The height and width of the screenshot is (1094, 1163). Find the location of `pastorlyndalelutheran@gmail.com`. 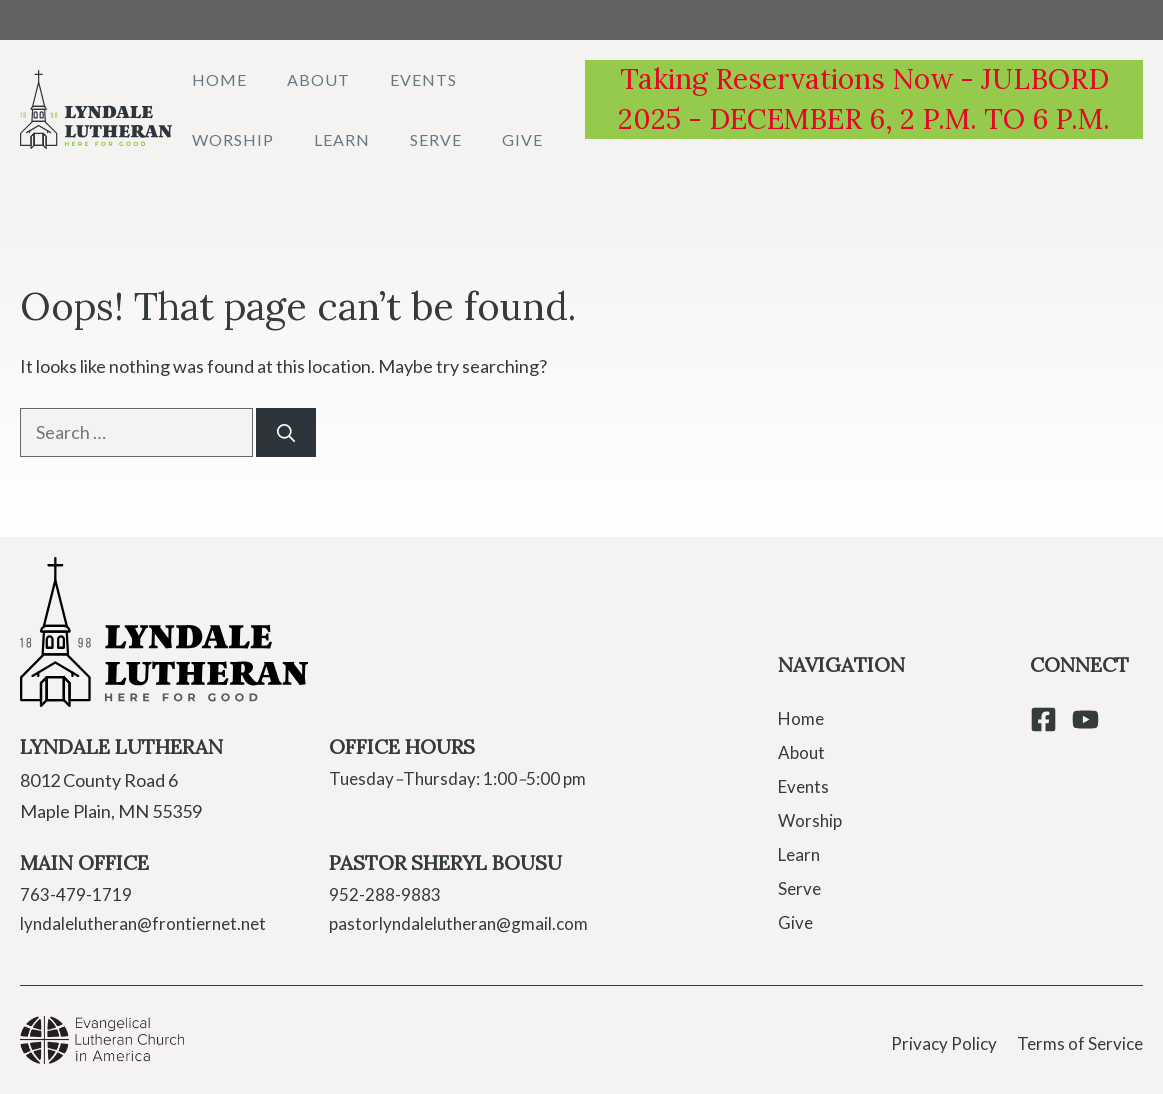

pastorlyndalelutheran@gmail.com is located at coordinates (458, 923).